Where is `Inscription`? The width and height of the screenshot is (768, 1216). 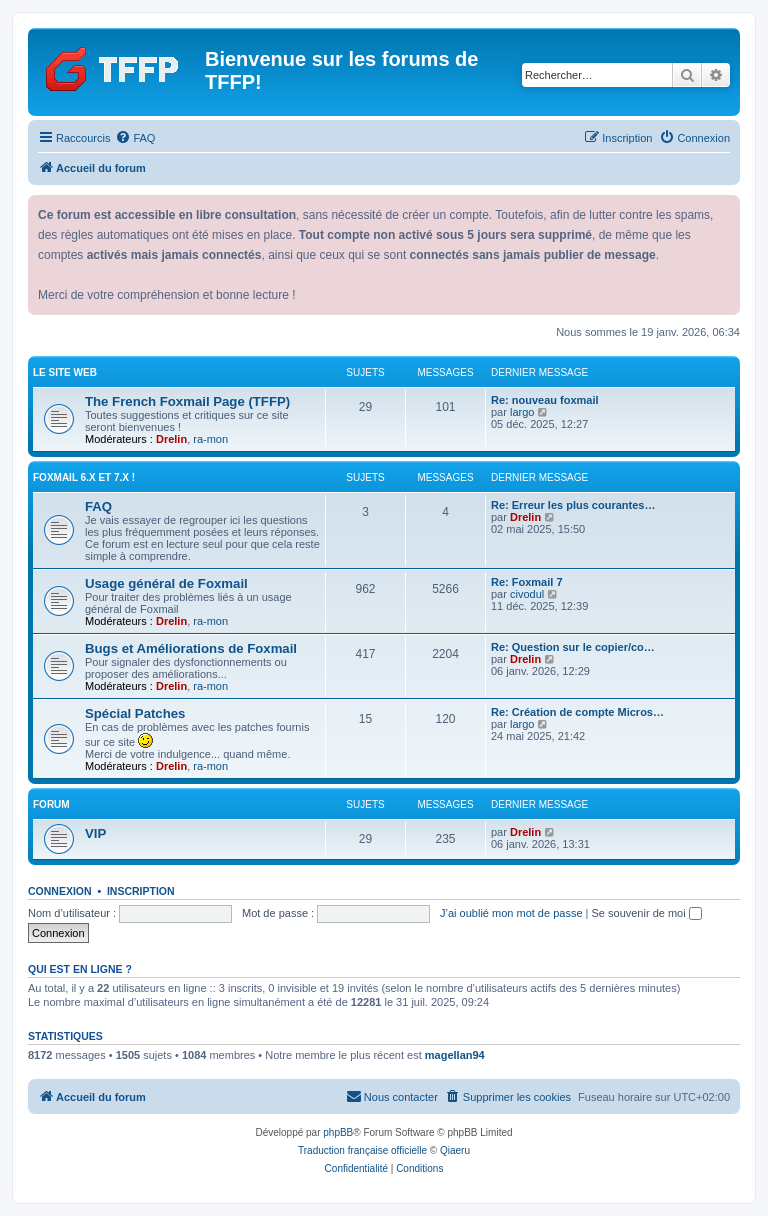
Inscription is located at coordinates (141, 891).